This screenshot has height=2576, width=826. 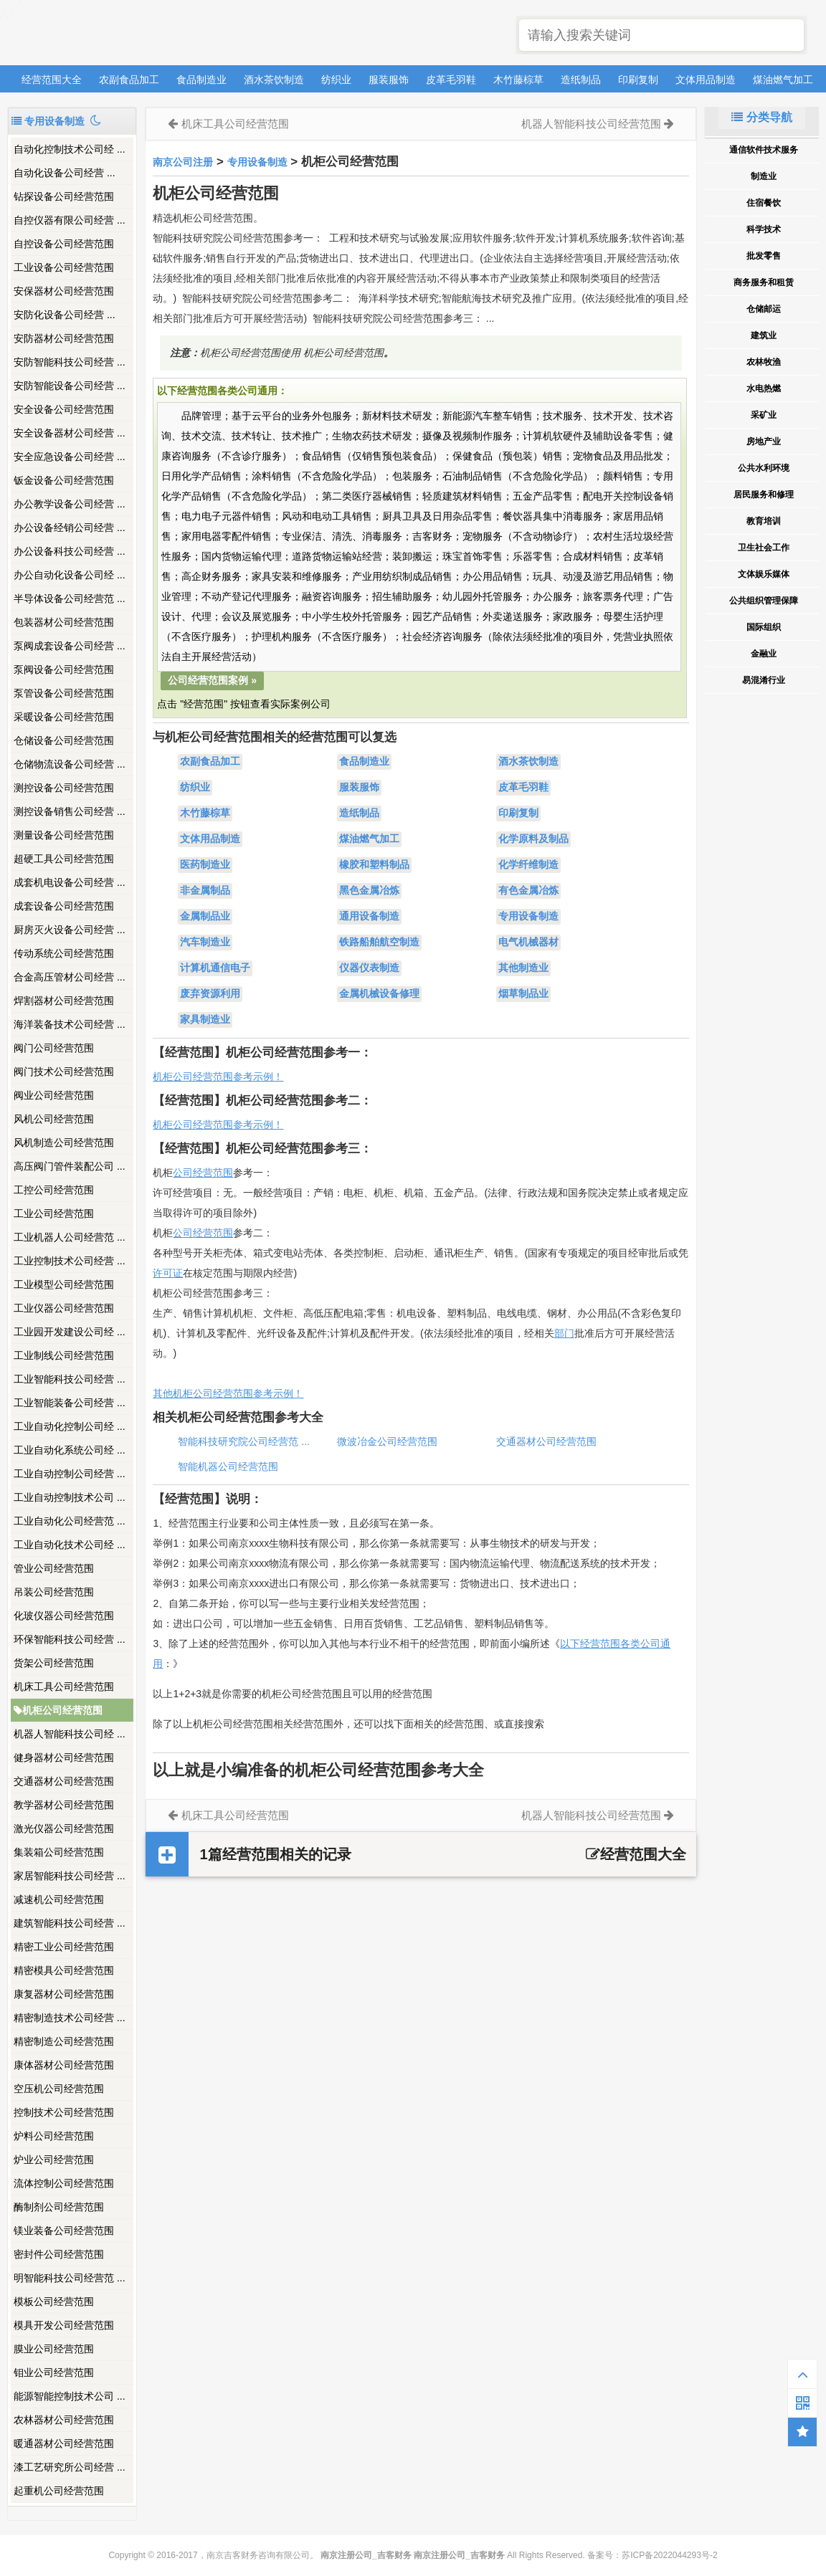 What do you see at coordinates (54, 2159) in the screenshot?
I see `炉业公司经营范围` at bounding box center [54, 2159].